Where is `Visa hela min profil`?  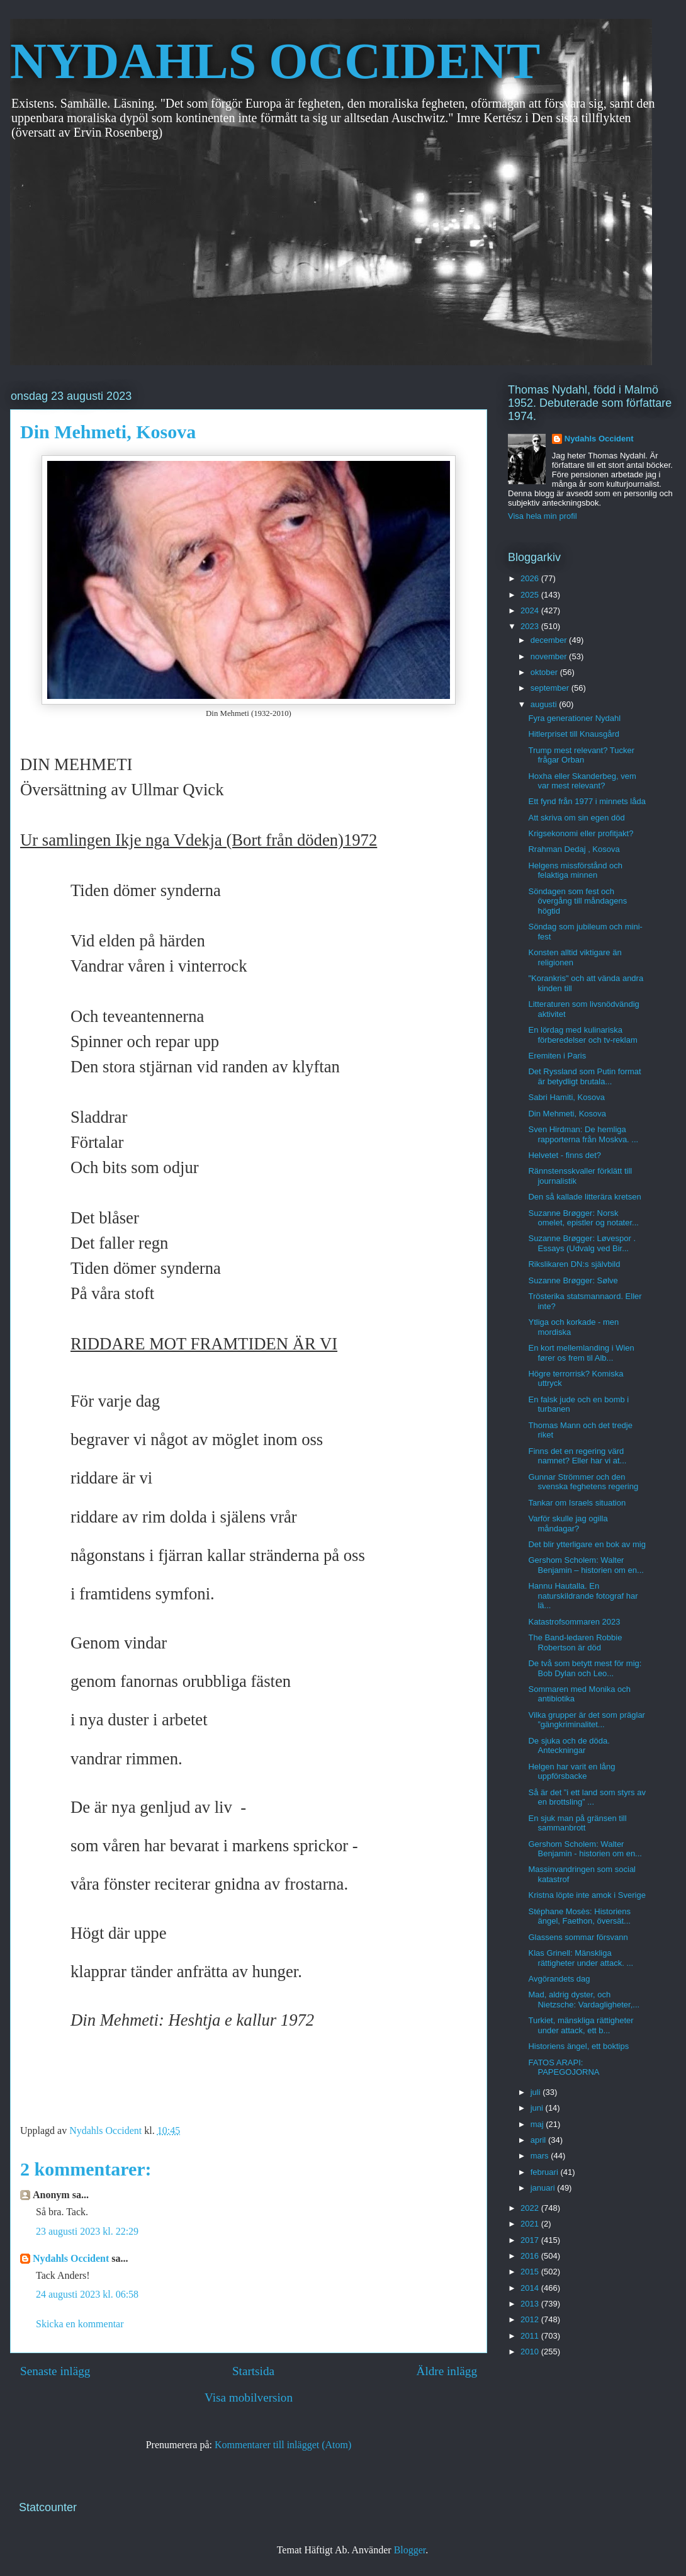
Visa hela min profil is located at coordinates (542, 516).